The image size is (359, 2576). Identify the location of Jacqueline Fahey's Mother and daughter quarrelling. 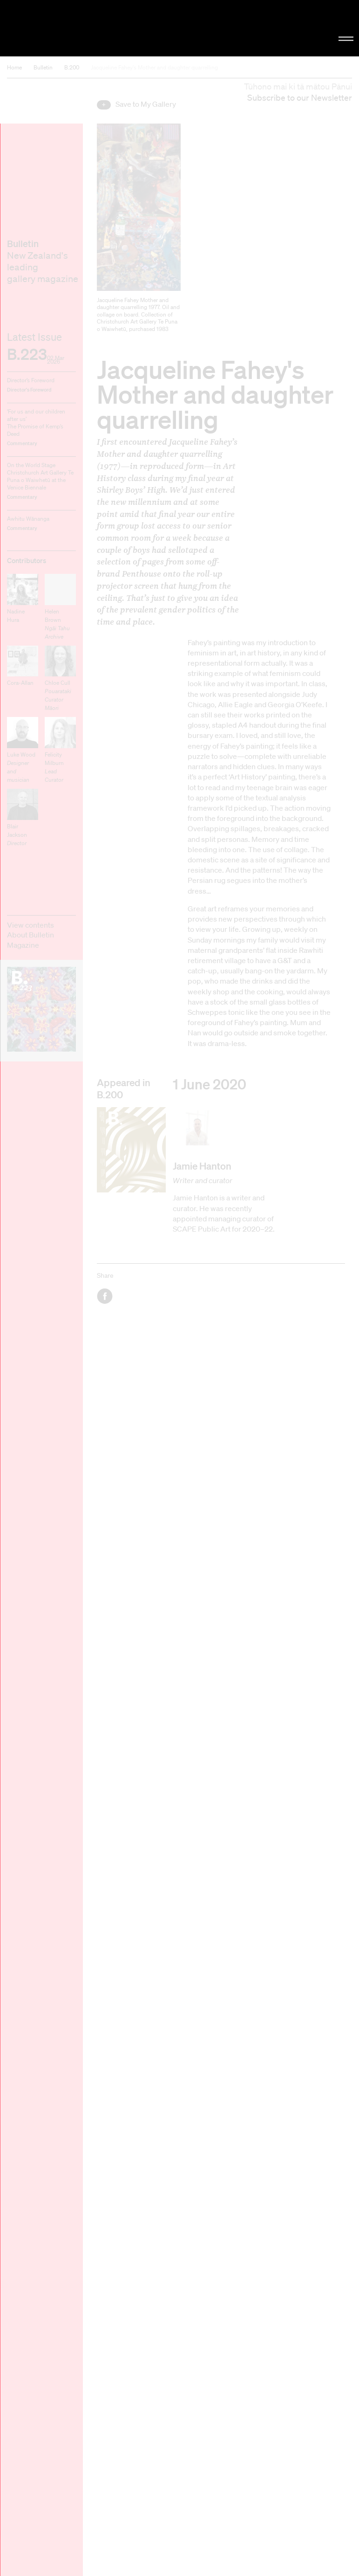
(154, 67).